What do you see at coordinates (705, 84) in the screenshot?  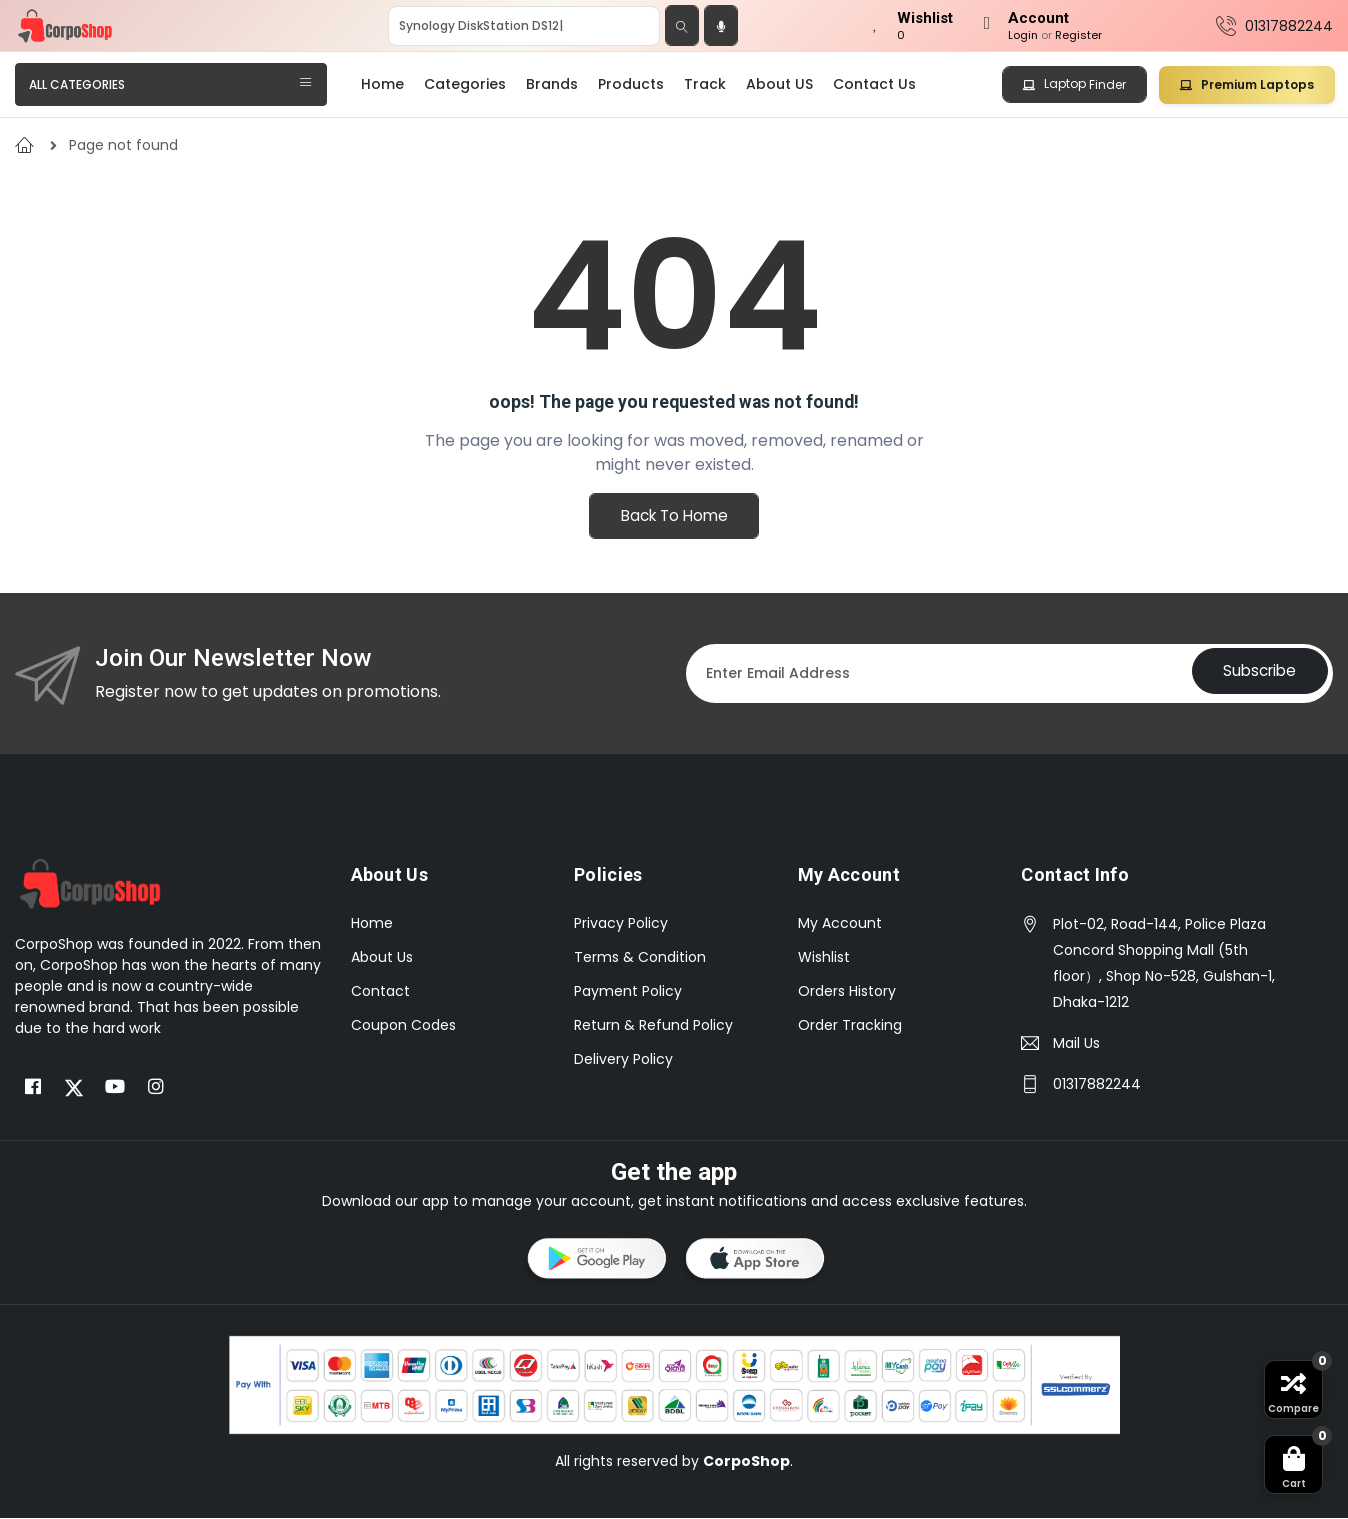 I see `Track` at bounding box center [705, 84].